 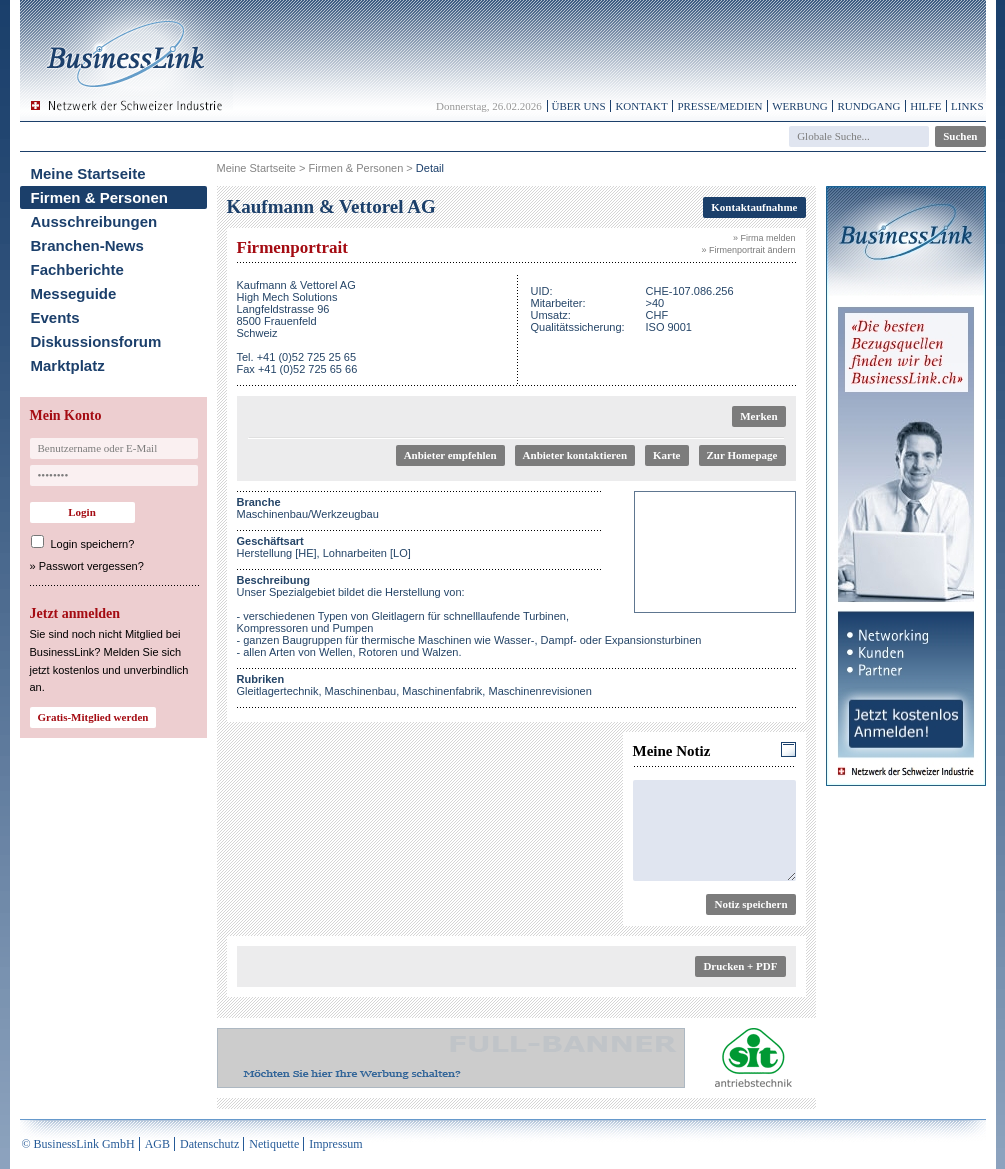 I want to click on Impressum, so click(x=335, y=1144).